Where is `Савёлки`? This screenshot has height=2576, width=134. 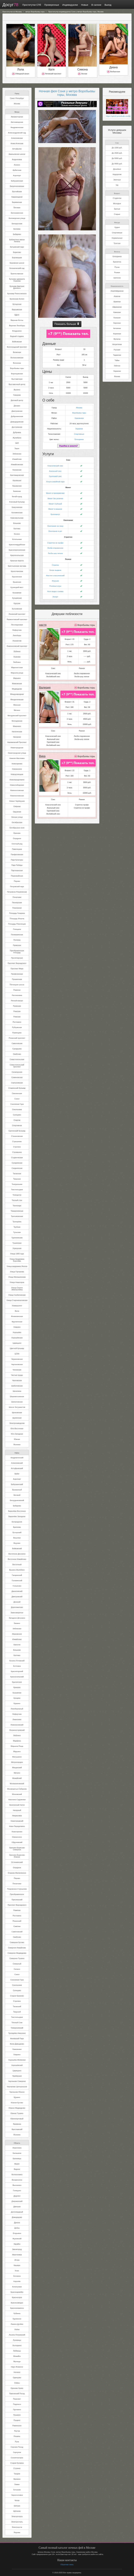 Савёлки is located at coordinates (17, 1926).